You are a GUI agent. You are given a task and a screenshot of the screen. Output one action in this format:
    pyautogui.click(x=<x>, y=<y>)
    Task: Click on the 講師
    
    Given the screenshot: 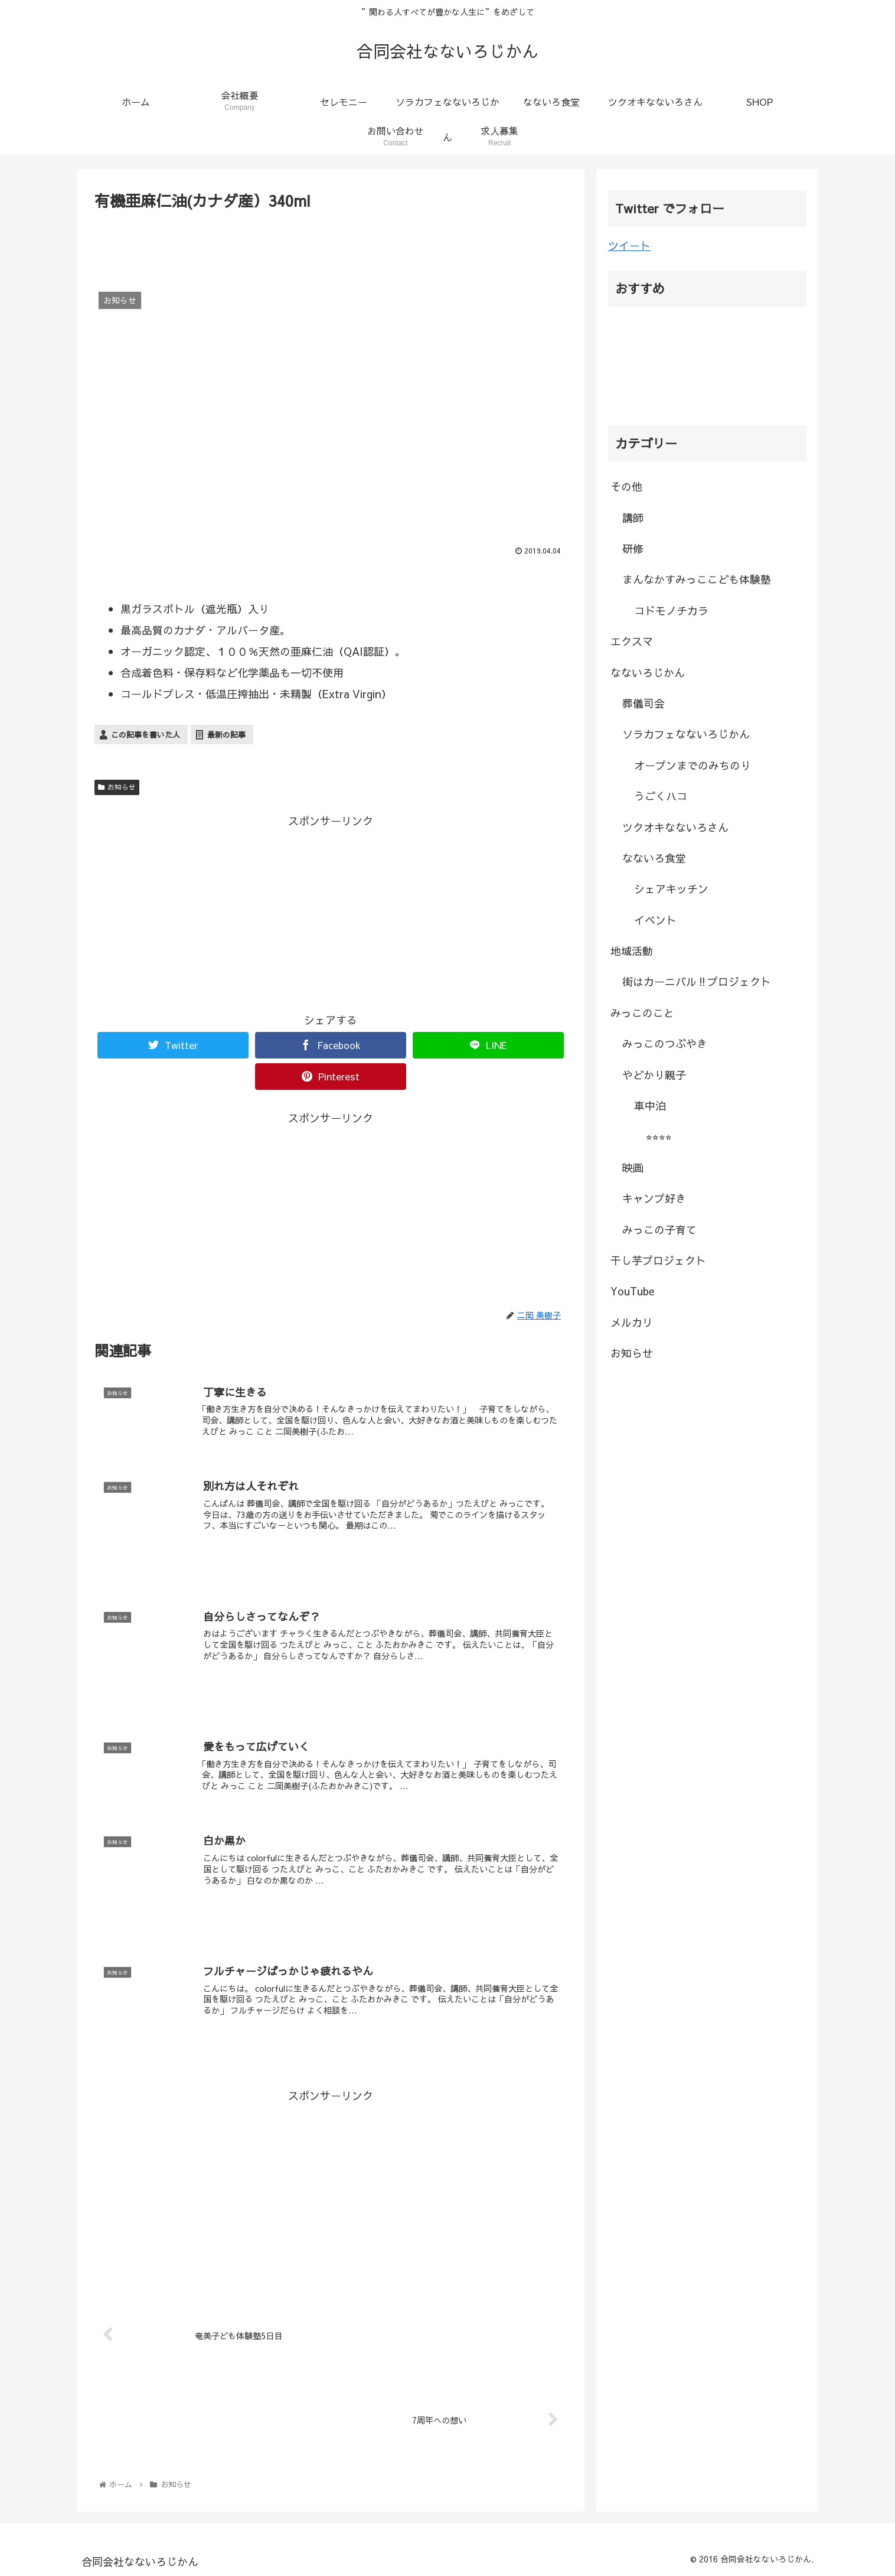 What is the action you would take?
    pyautogui.click(x=633, y=517)
    